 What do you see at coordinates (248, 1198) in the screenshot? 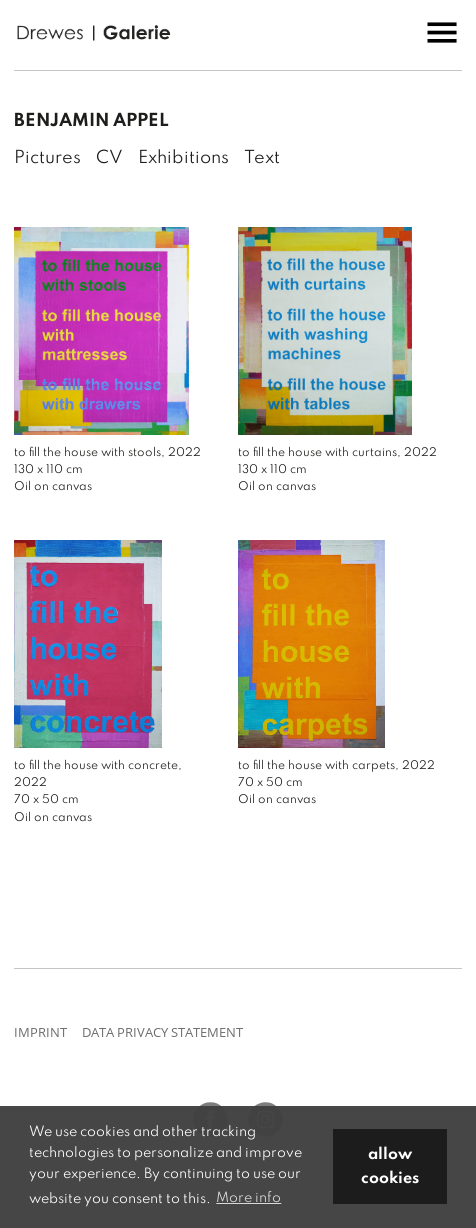
I see `More info [button]` at bounding box center [248, 1198].